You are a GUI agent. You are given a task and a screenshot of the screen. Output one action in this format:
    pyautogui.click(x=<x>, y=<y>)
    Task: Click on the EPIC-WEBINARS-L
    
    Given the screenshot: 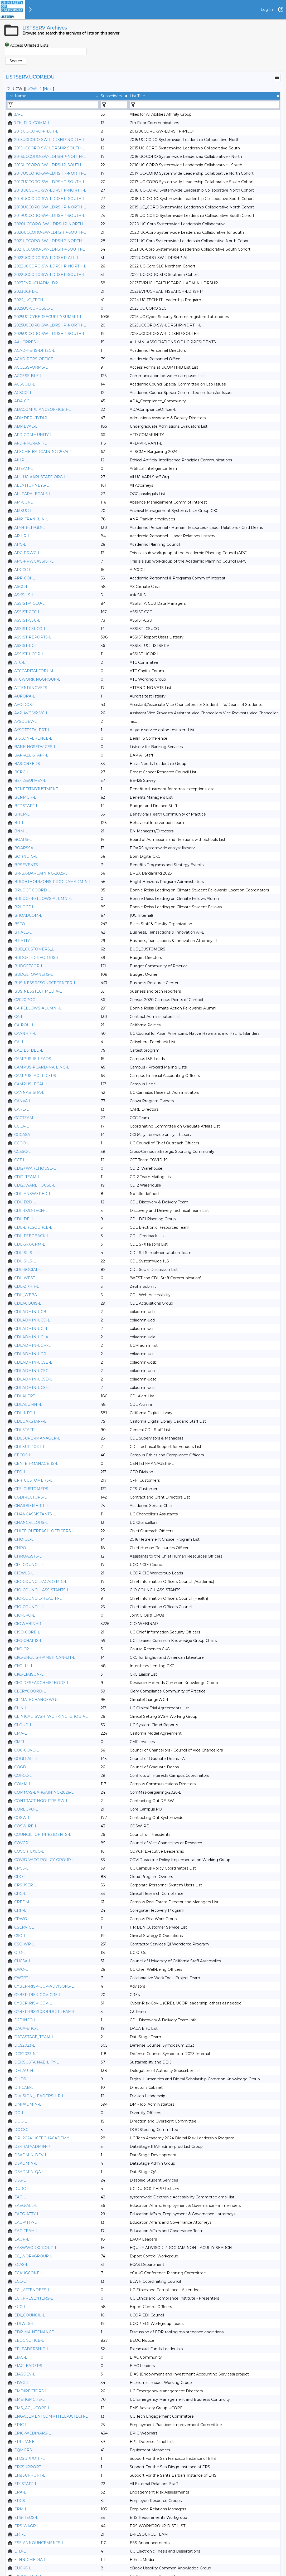 What is the action you would take?
    pyautogui.click(x=32, y=2433)
    